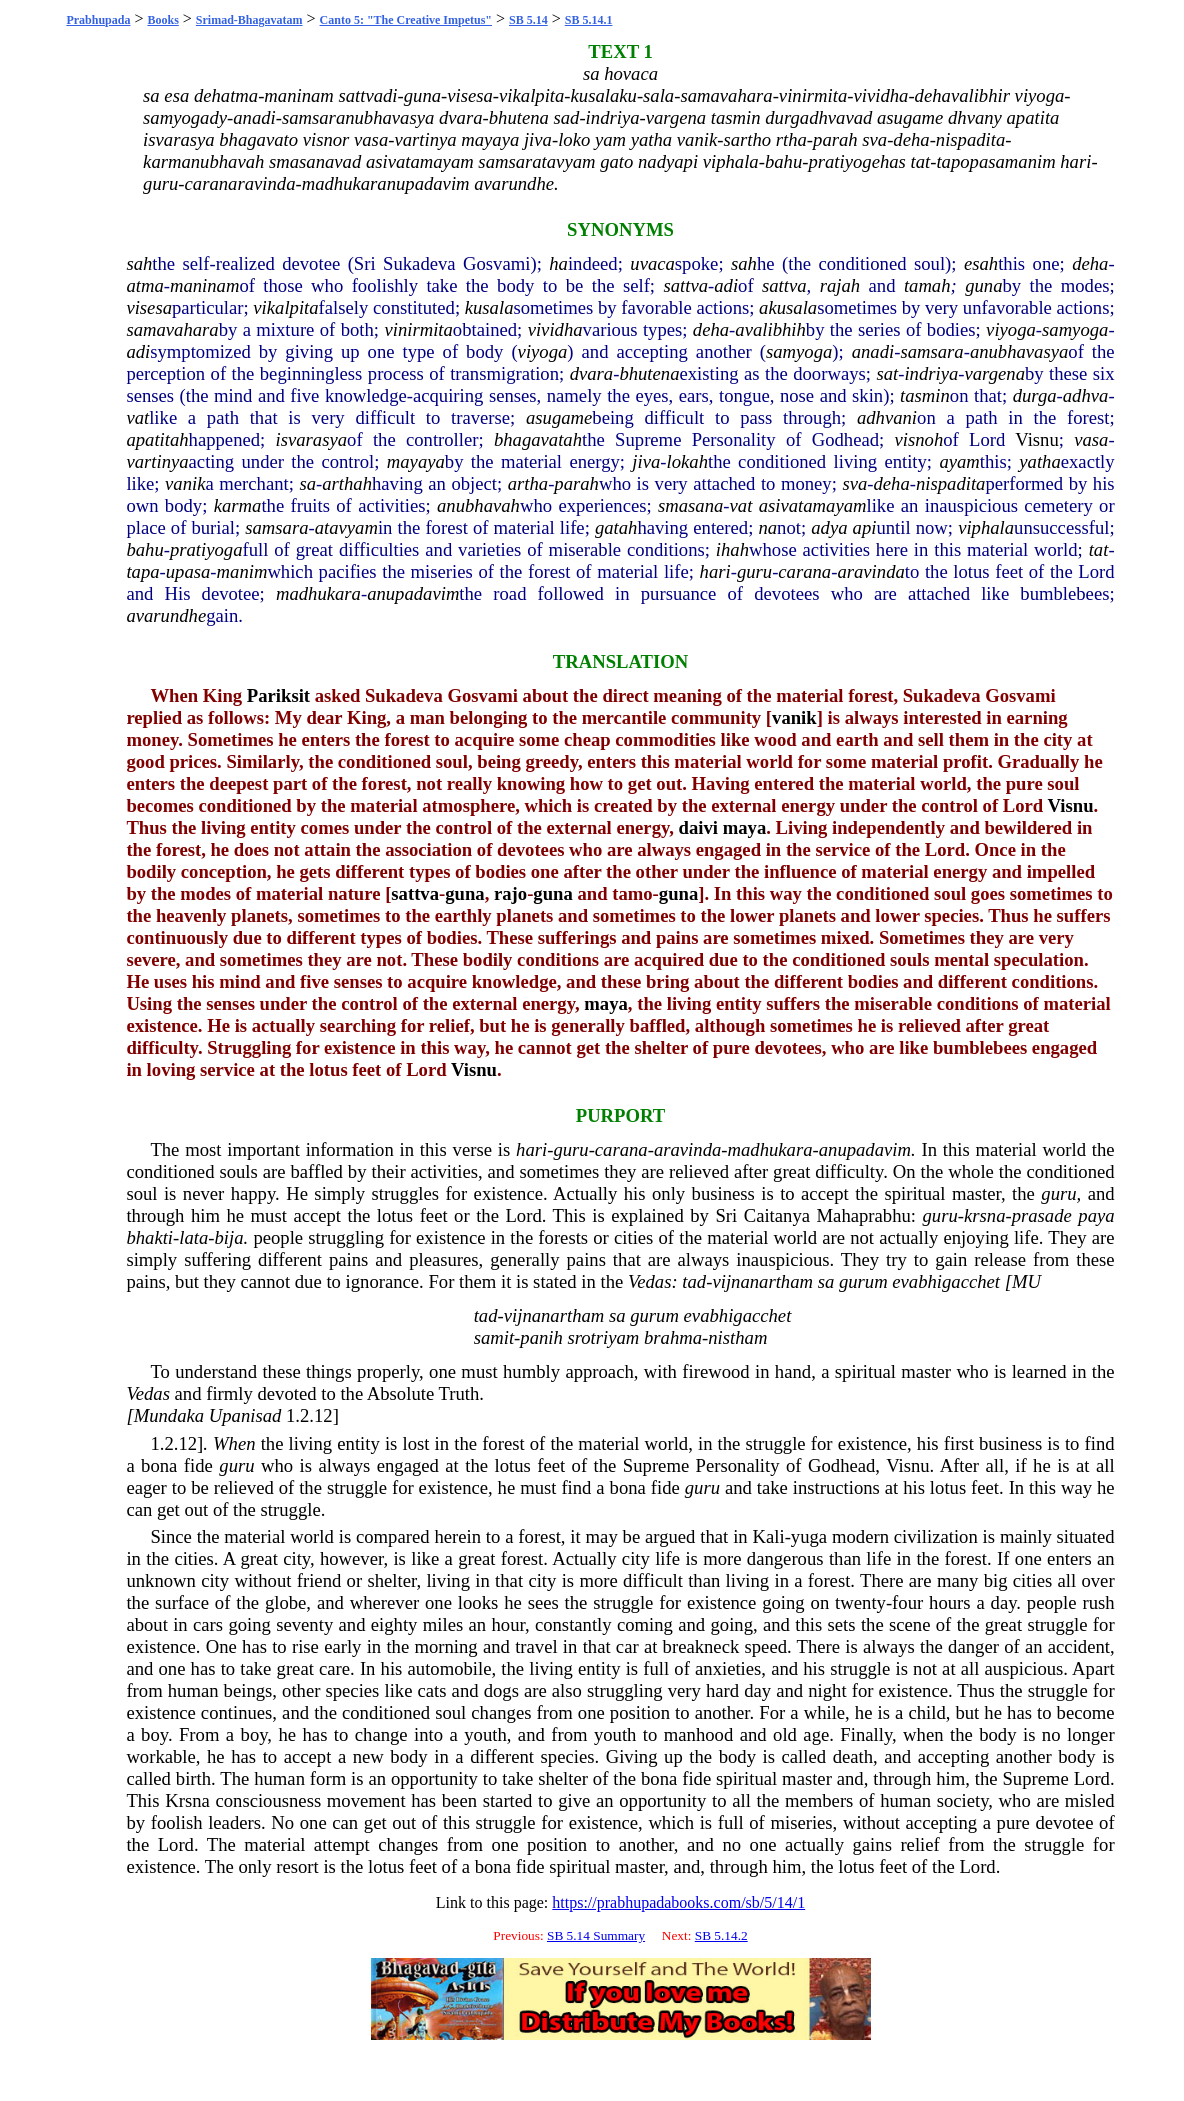 The height and width of the screenshot is (2101, 1184). I want to click on atavyam, so click(346, 527).